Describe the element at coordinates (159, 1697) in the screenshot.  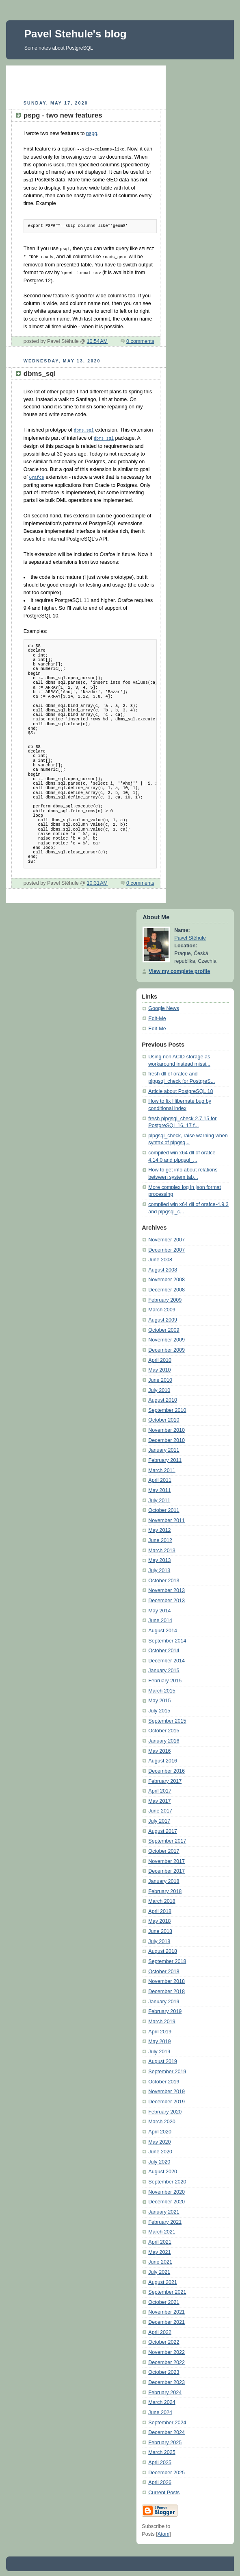
I see `May 2015` at that location.